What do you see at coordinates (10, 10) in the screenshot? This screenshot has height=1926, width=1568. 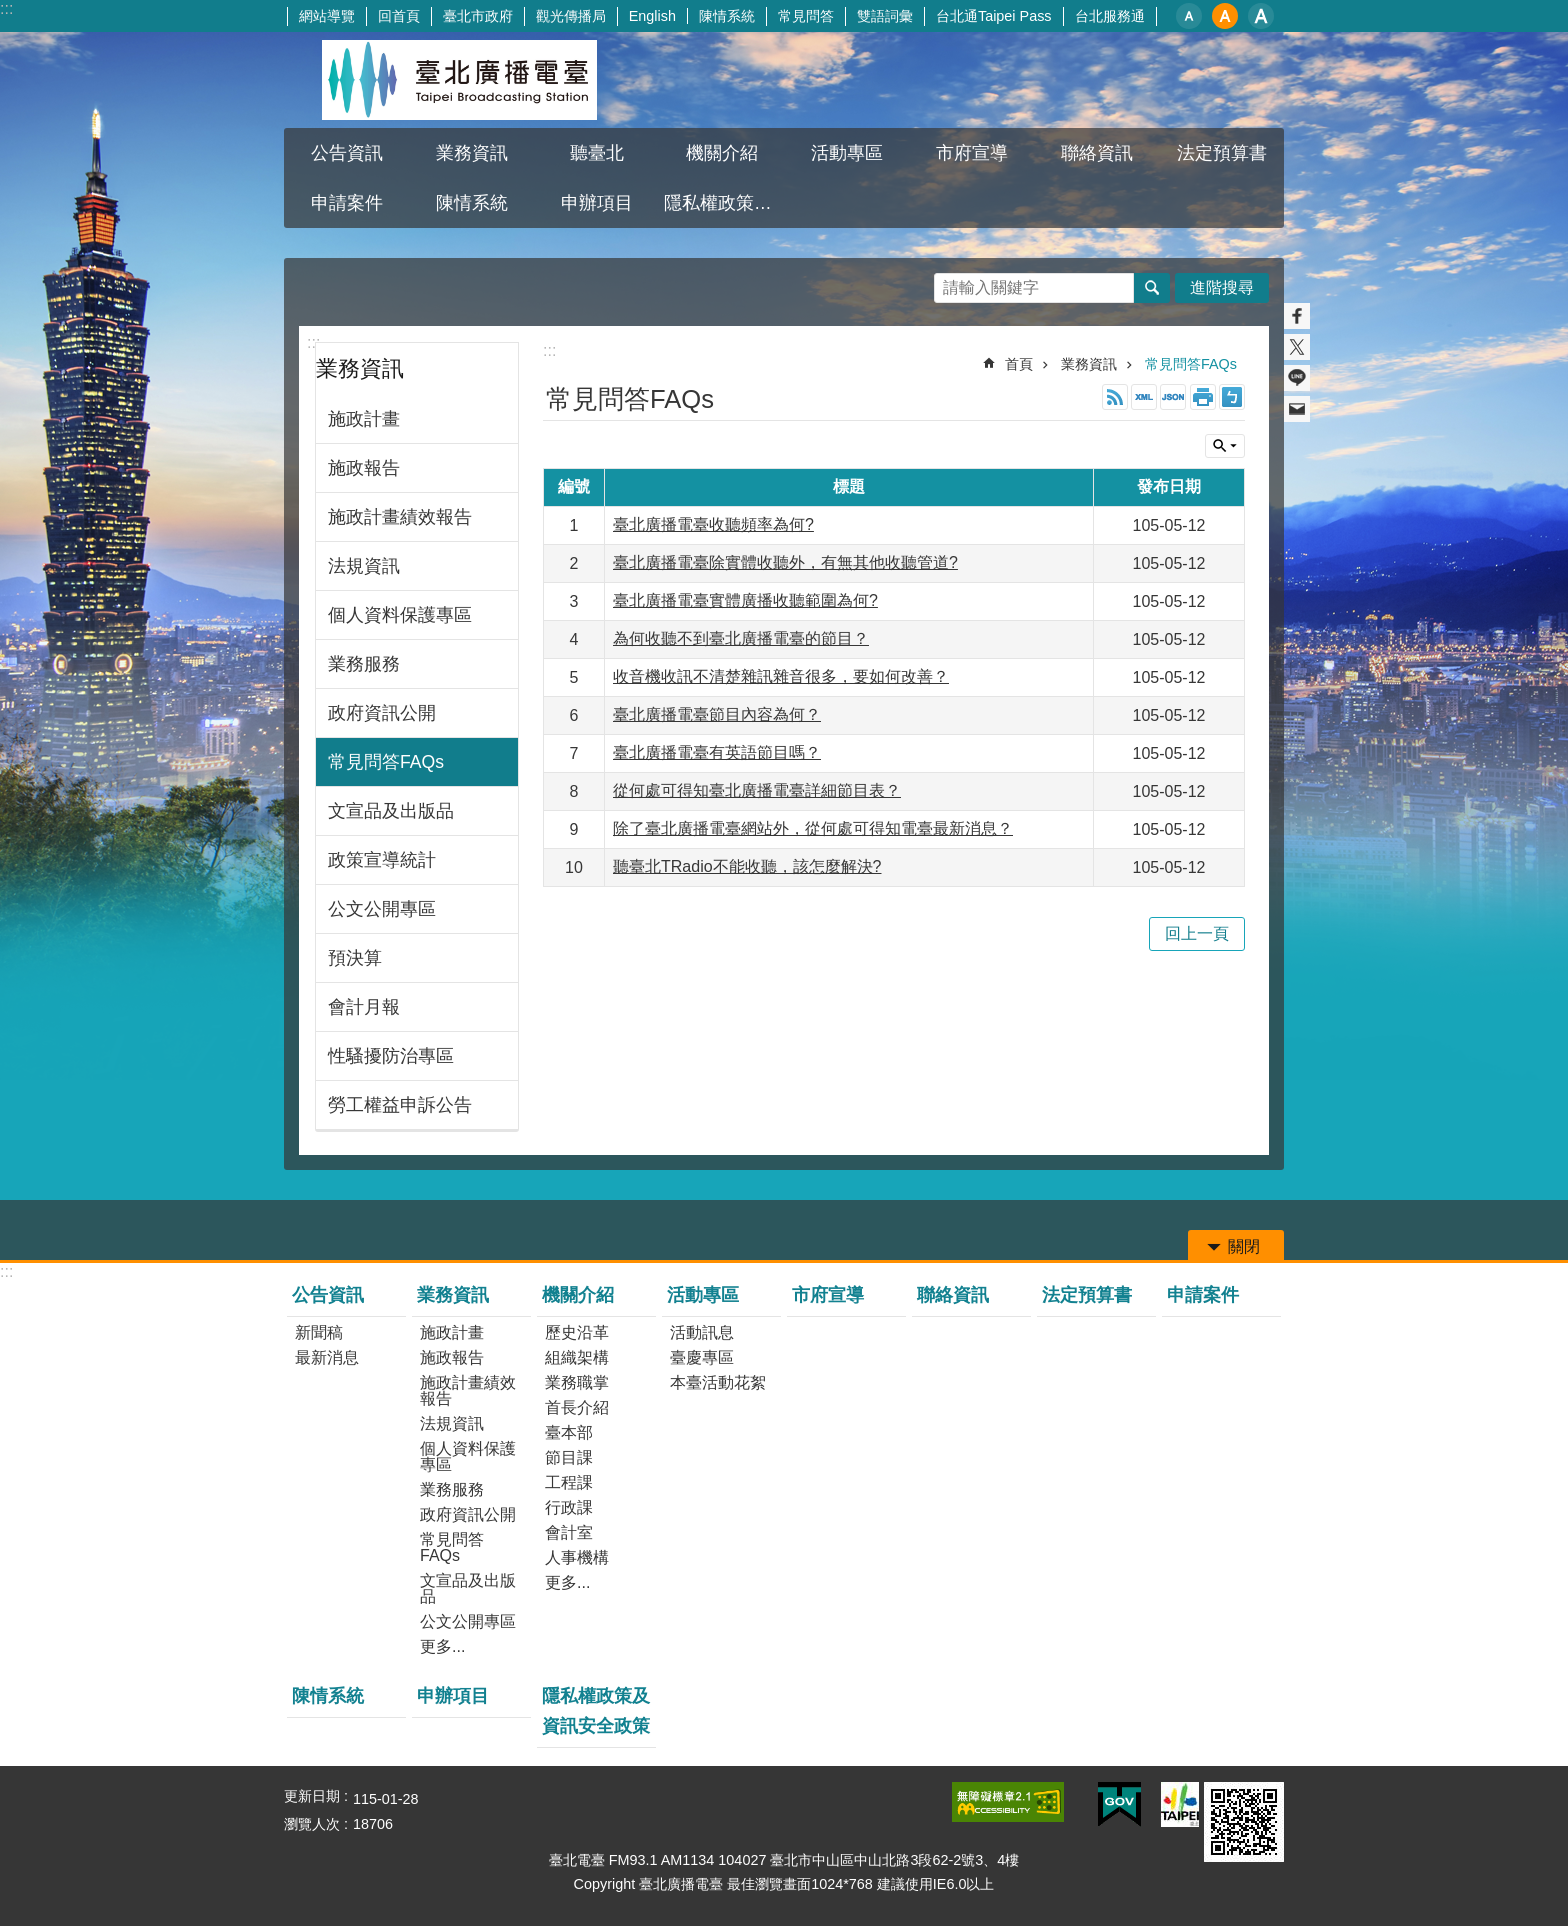 I see `跳到主要內容區塊` at bounding box center [10, 10].